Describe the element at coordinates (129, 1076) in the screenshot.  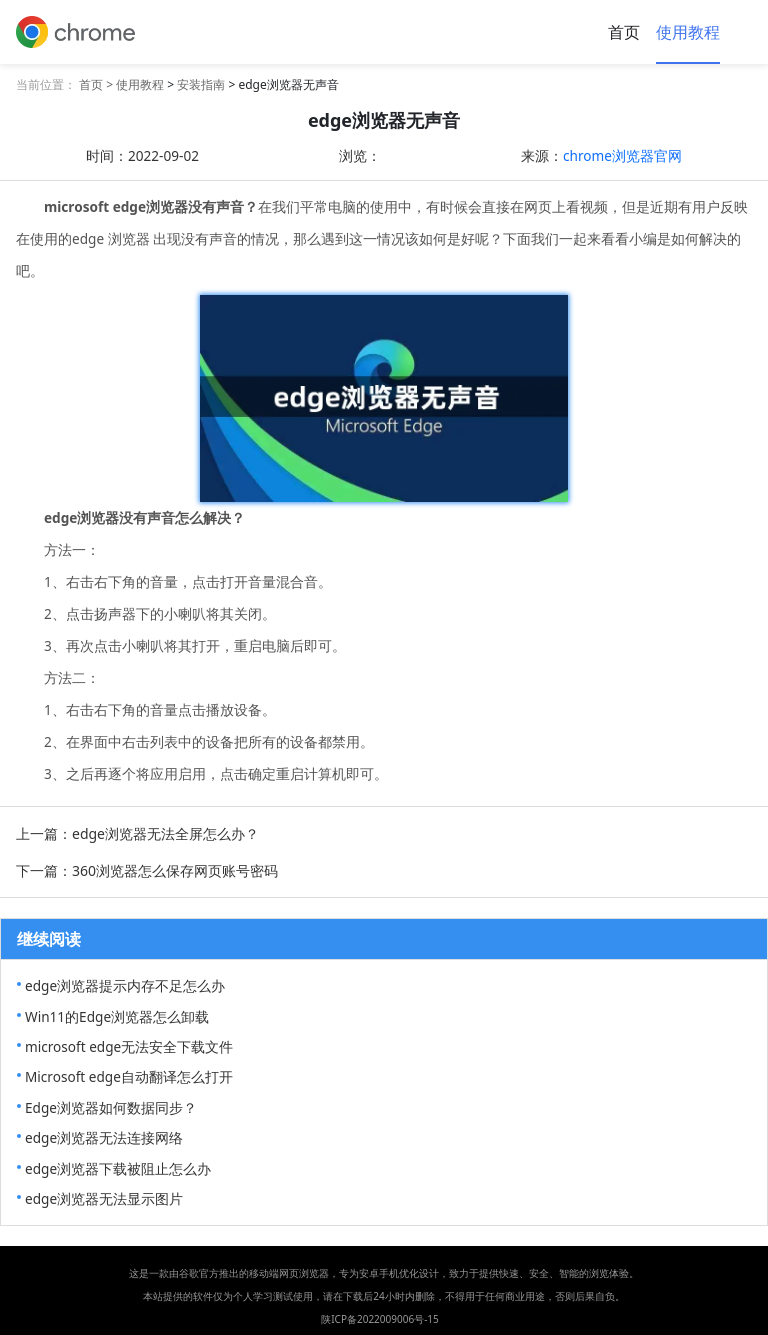
I see `Microsoft edge自动翻译怎么打开` at that location.